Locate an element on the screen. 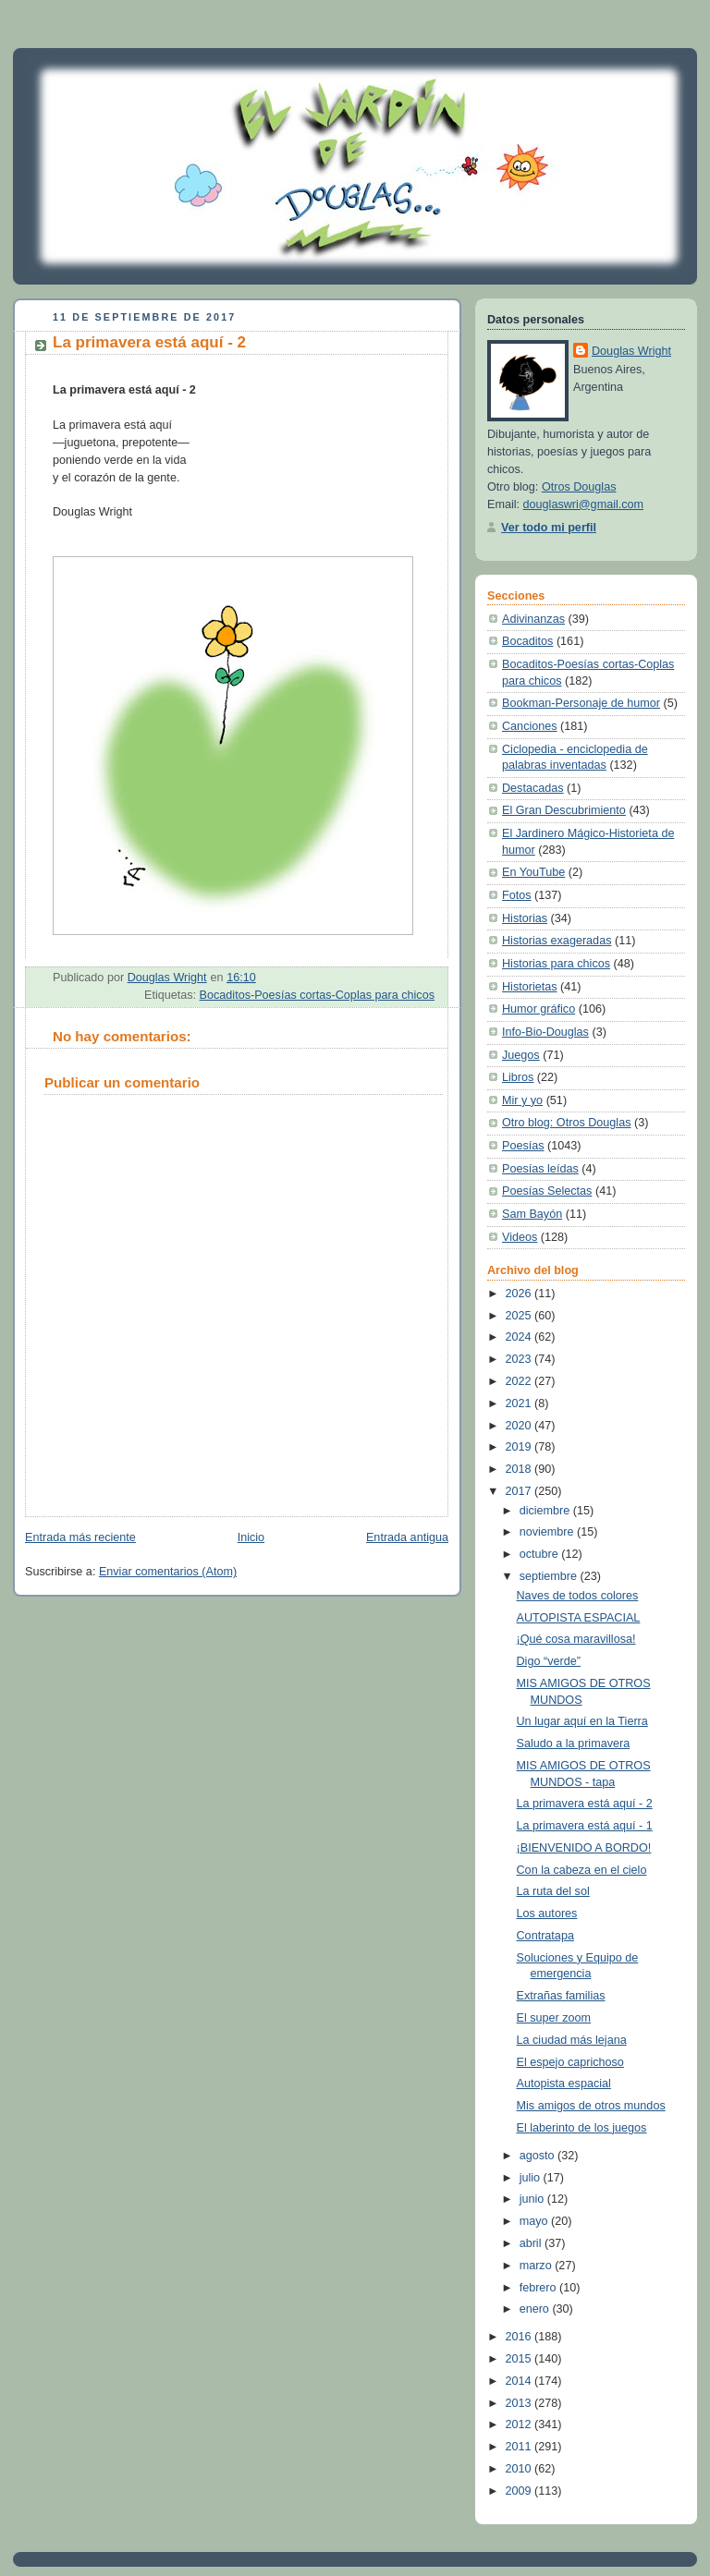 This screenshot has width=710, height=2576. 2022 is located at coordinates (520, 1381).